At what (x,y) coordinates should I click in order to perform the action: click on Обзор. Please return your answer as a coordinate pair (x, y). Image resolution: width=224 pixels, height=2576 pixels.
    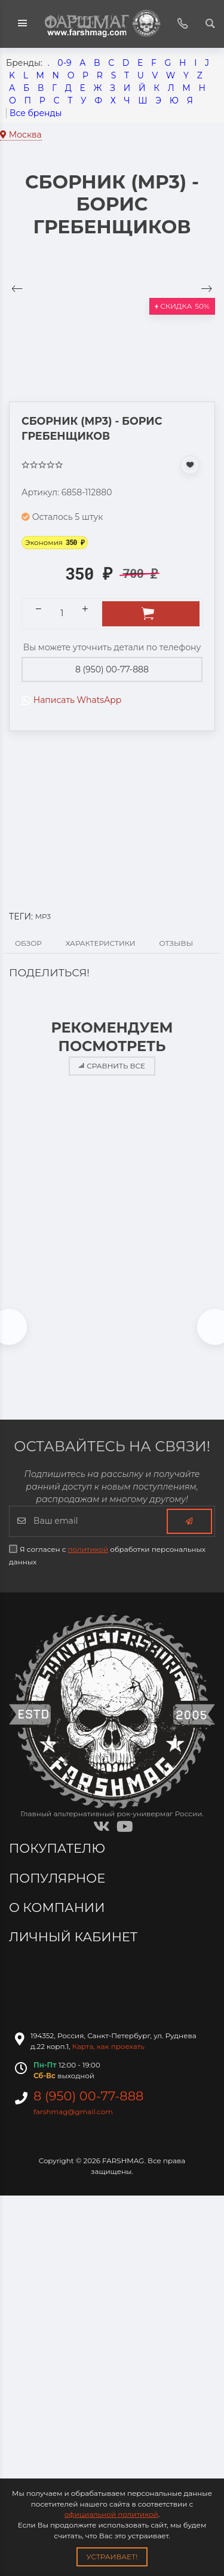
    Looking at the image, I should click on (28, 943).